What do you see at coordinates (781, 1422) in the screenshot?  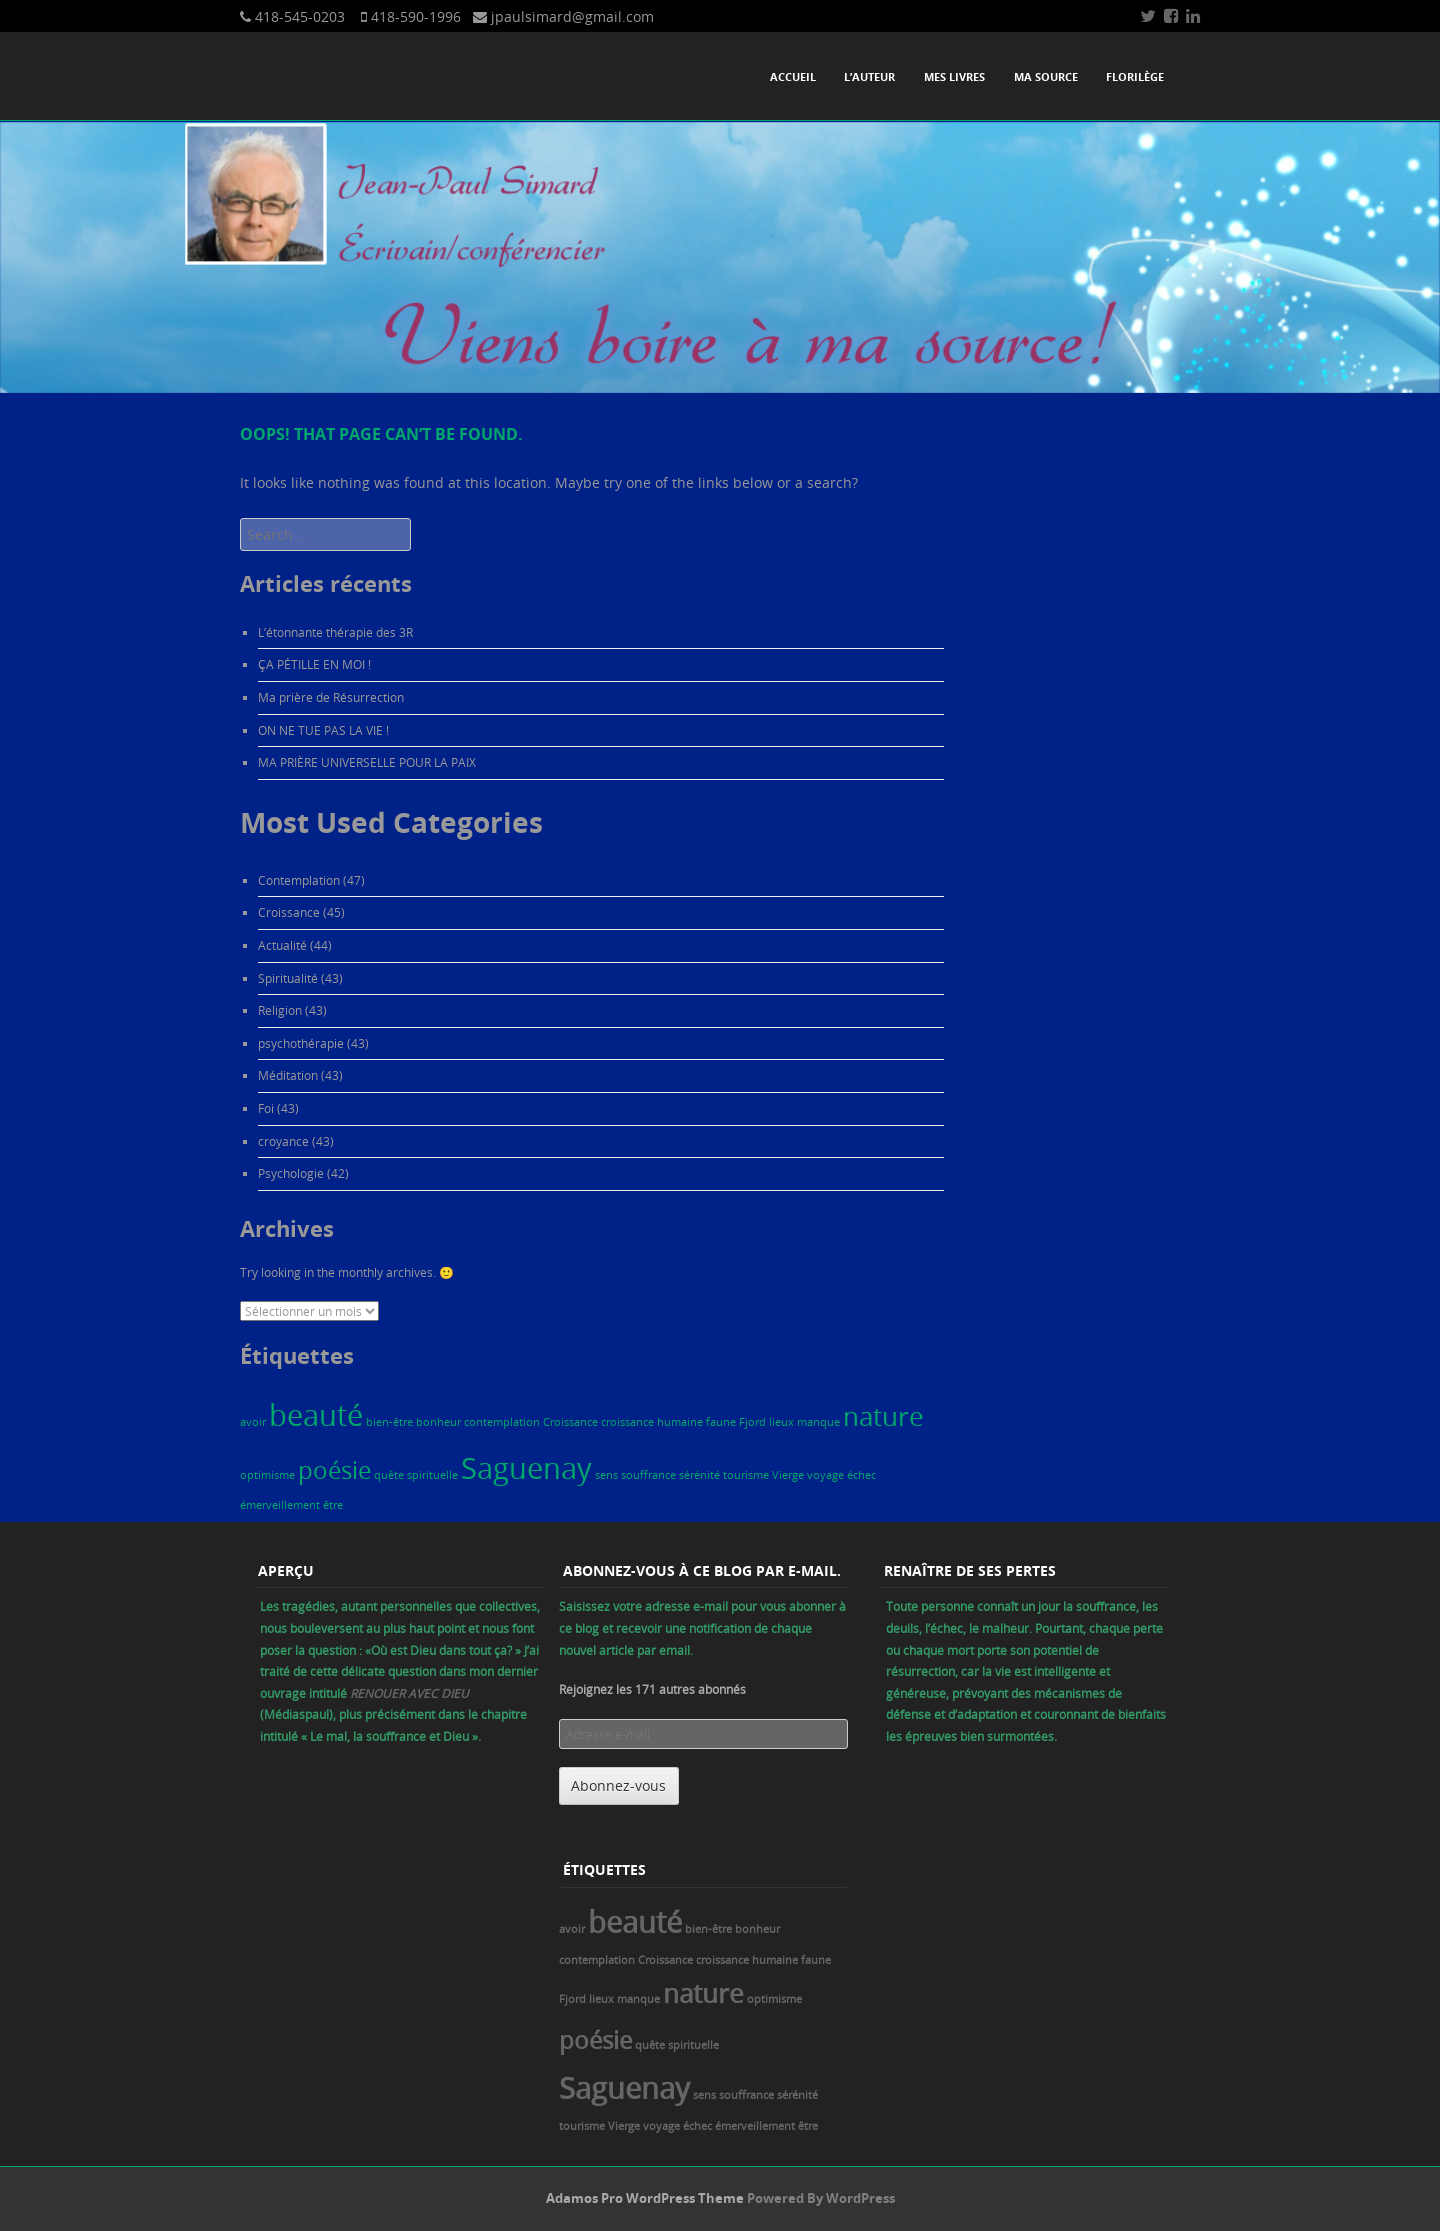 I see `lieux [lieux (1 élément)]` at bounding box center [781, 1422].